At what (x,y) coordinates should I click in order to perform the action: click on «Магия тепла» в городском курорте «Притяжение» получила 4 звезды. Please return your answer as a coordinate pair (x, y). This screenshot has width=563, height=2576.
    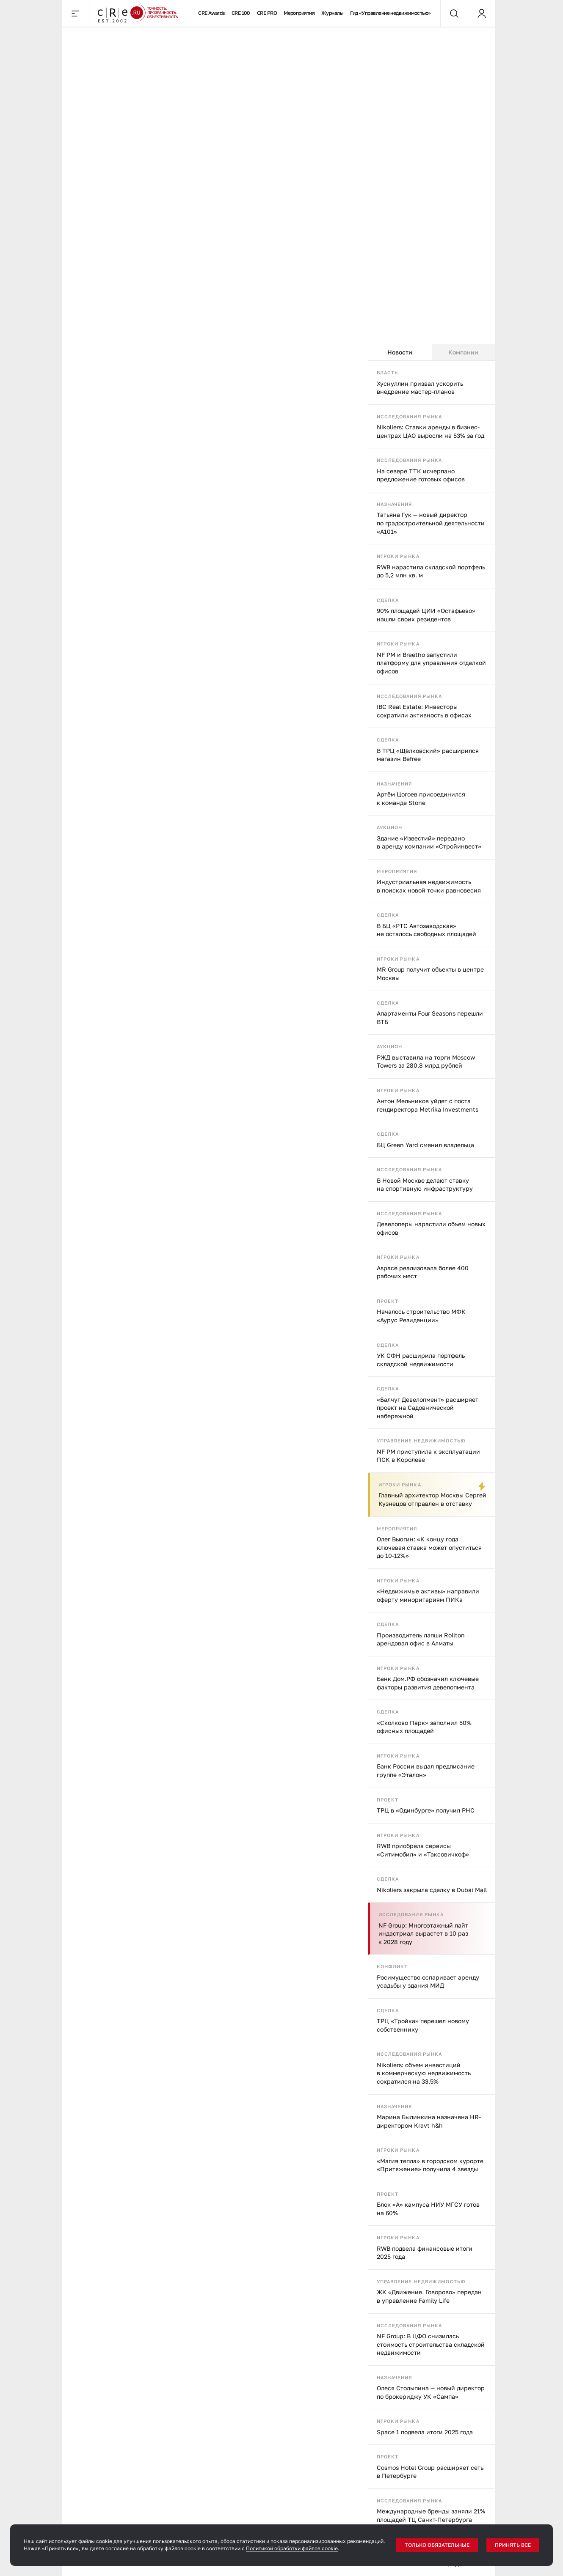
    Looking at the image, I should click on (430, 2165).